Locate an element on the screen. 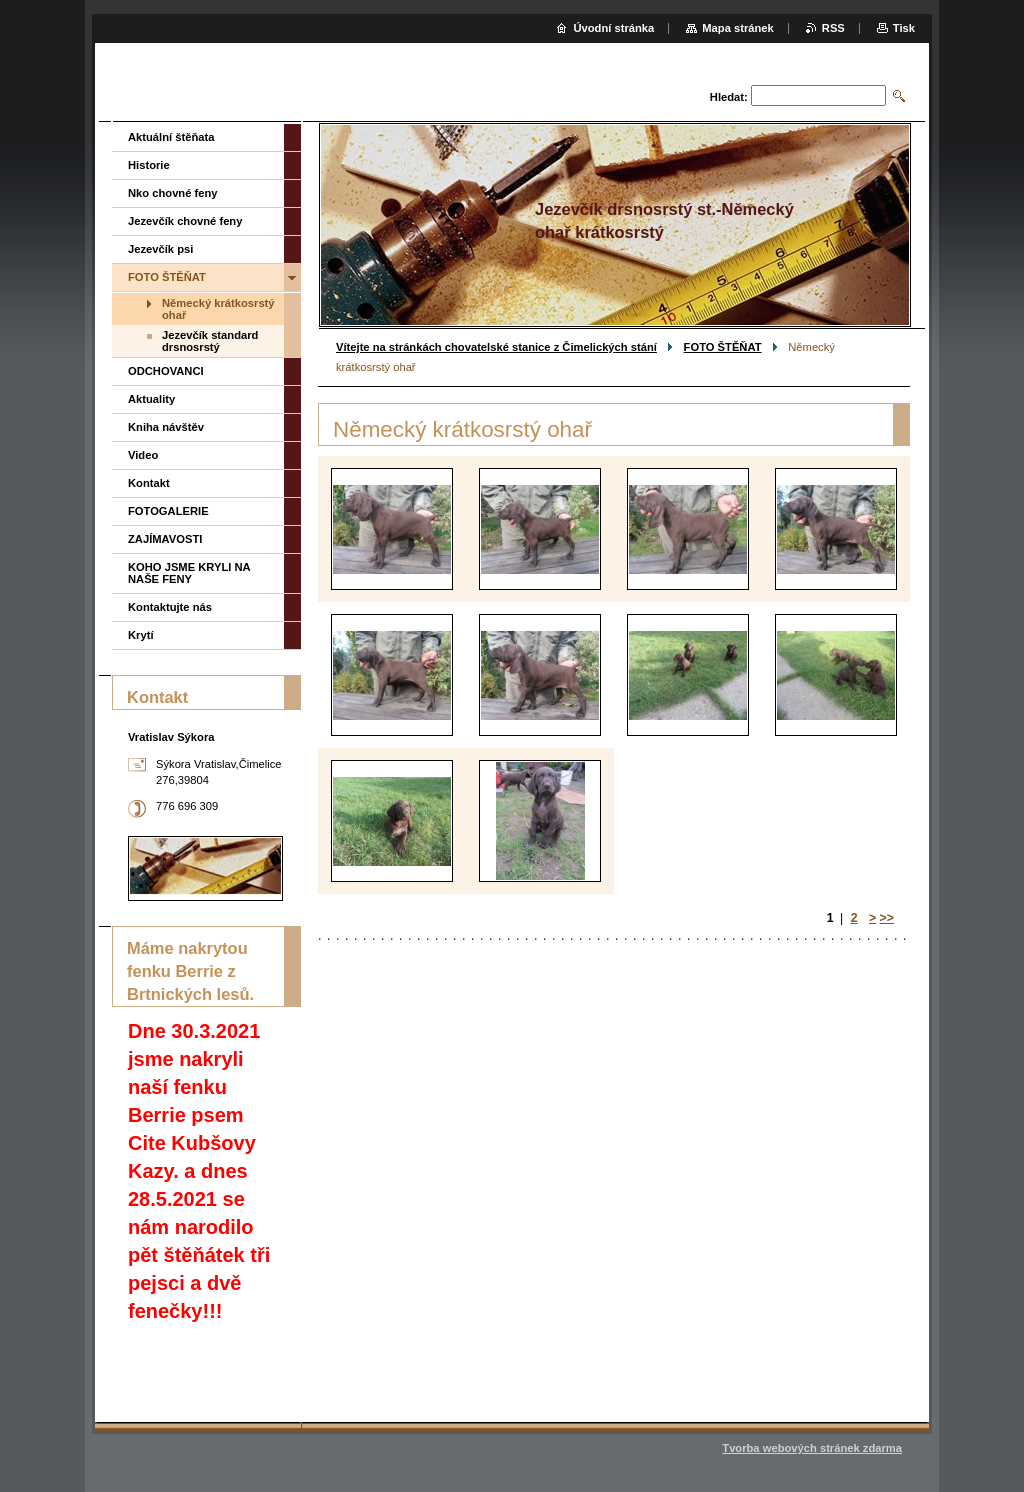 The height and width of the screenshot is (1492, 1024). Kontakt is located at coordinates (149, 483).